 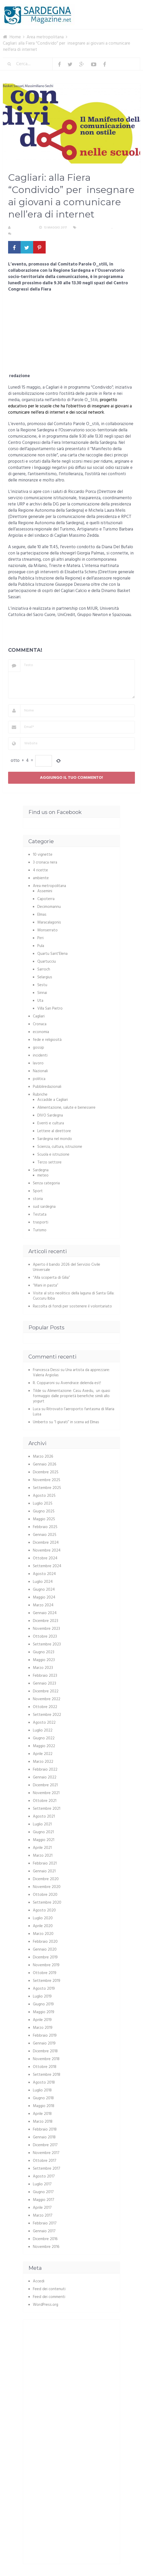 I want to click on Luglio 2019, so click(x=42, y=1996).